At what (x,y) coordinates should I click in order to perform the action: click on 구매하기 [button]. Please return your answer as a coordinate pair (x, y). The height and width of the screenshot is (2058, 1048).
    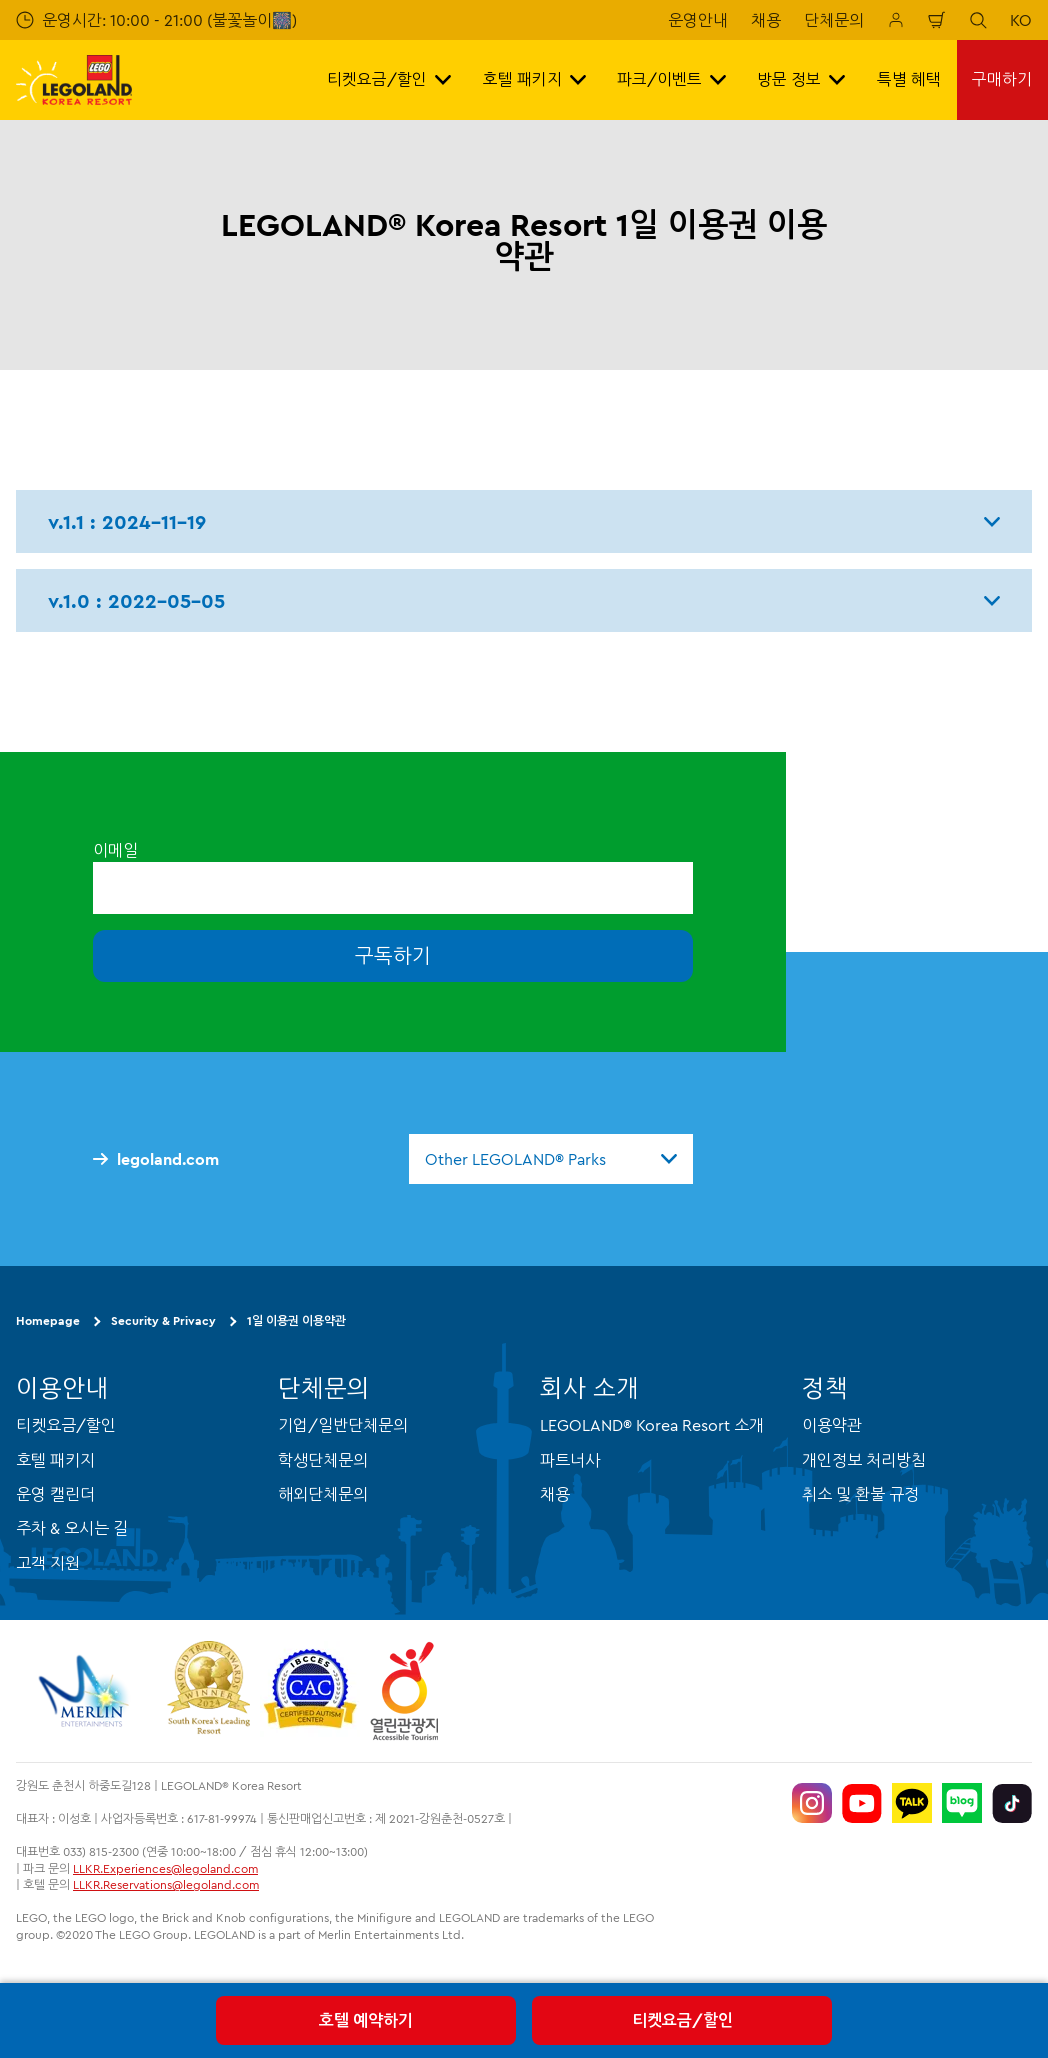
    Looking at the image, I should click on (1002, 79).